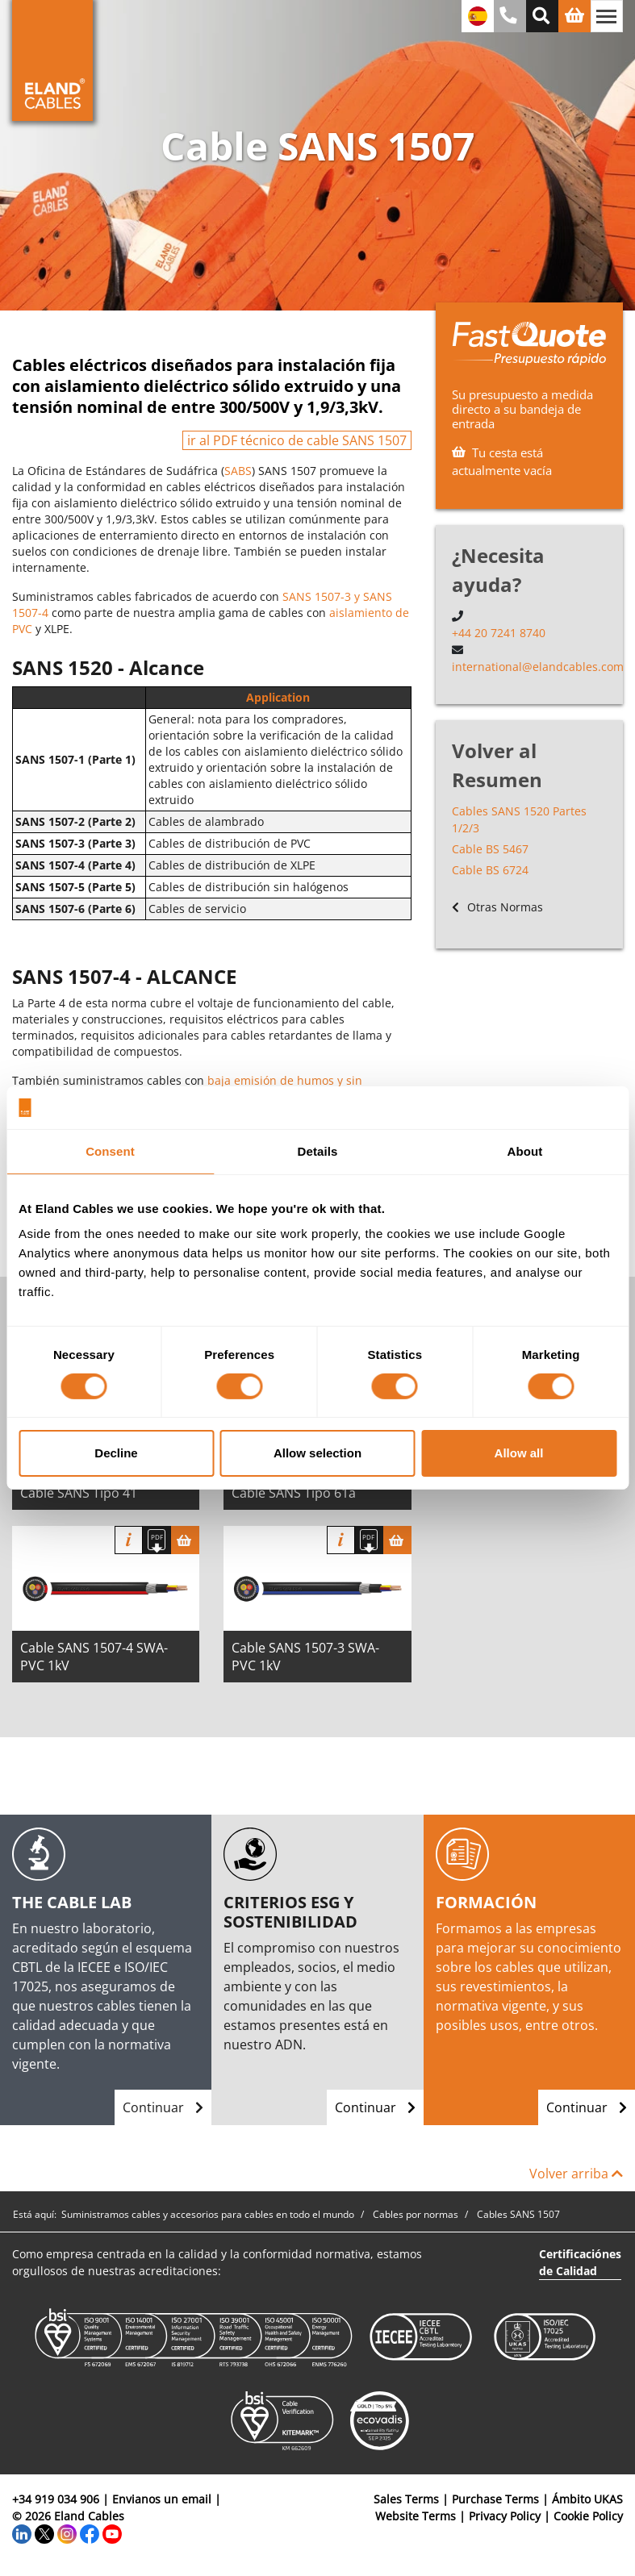  What do you see at coordinates (297, 440) in the screenshot?
I see `ir al PDF técnico de cable SANS 1507` at bounding box center [297, 440].